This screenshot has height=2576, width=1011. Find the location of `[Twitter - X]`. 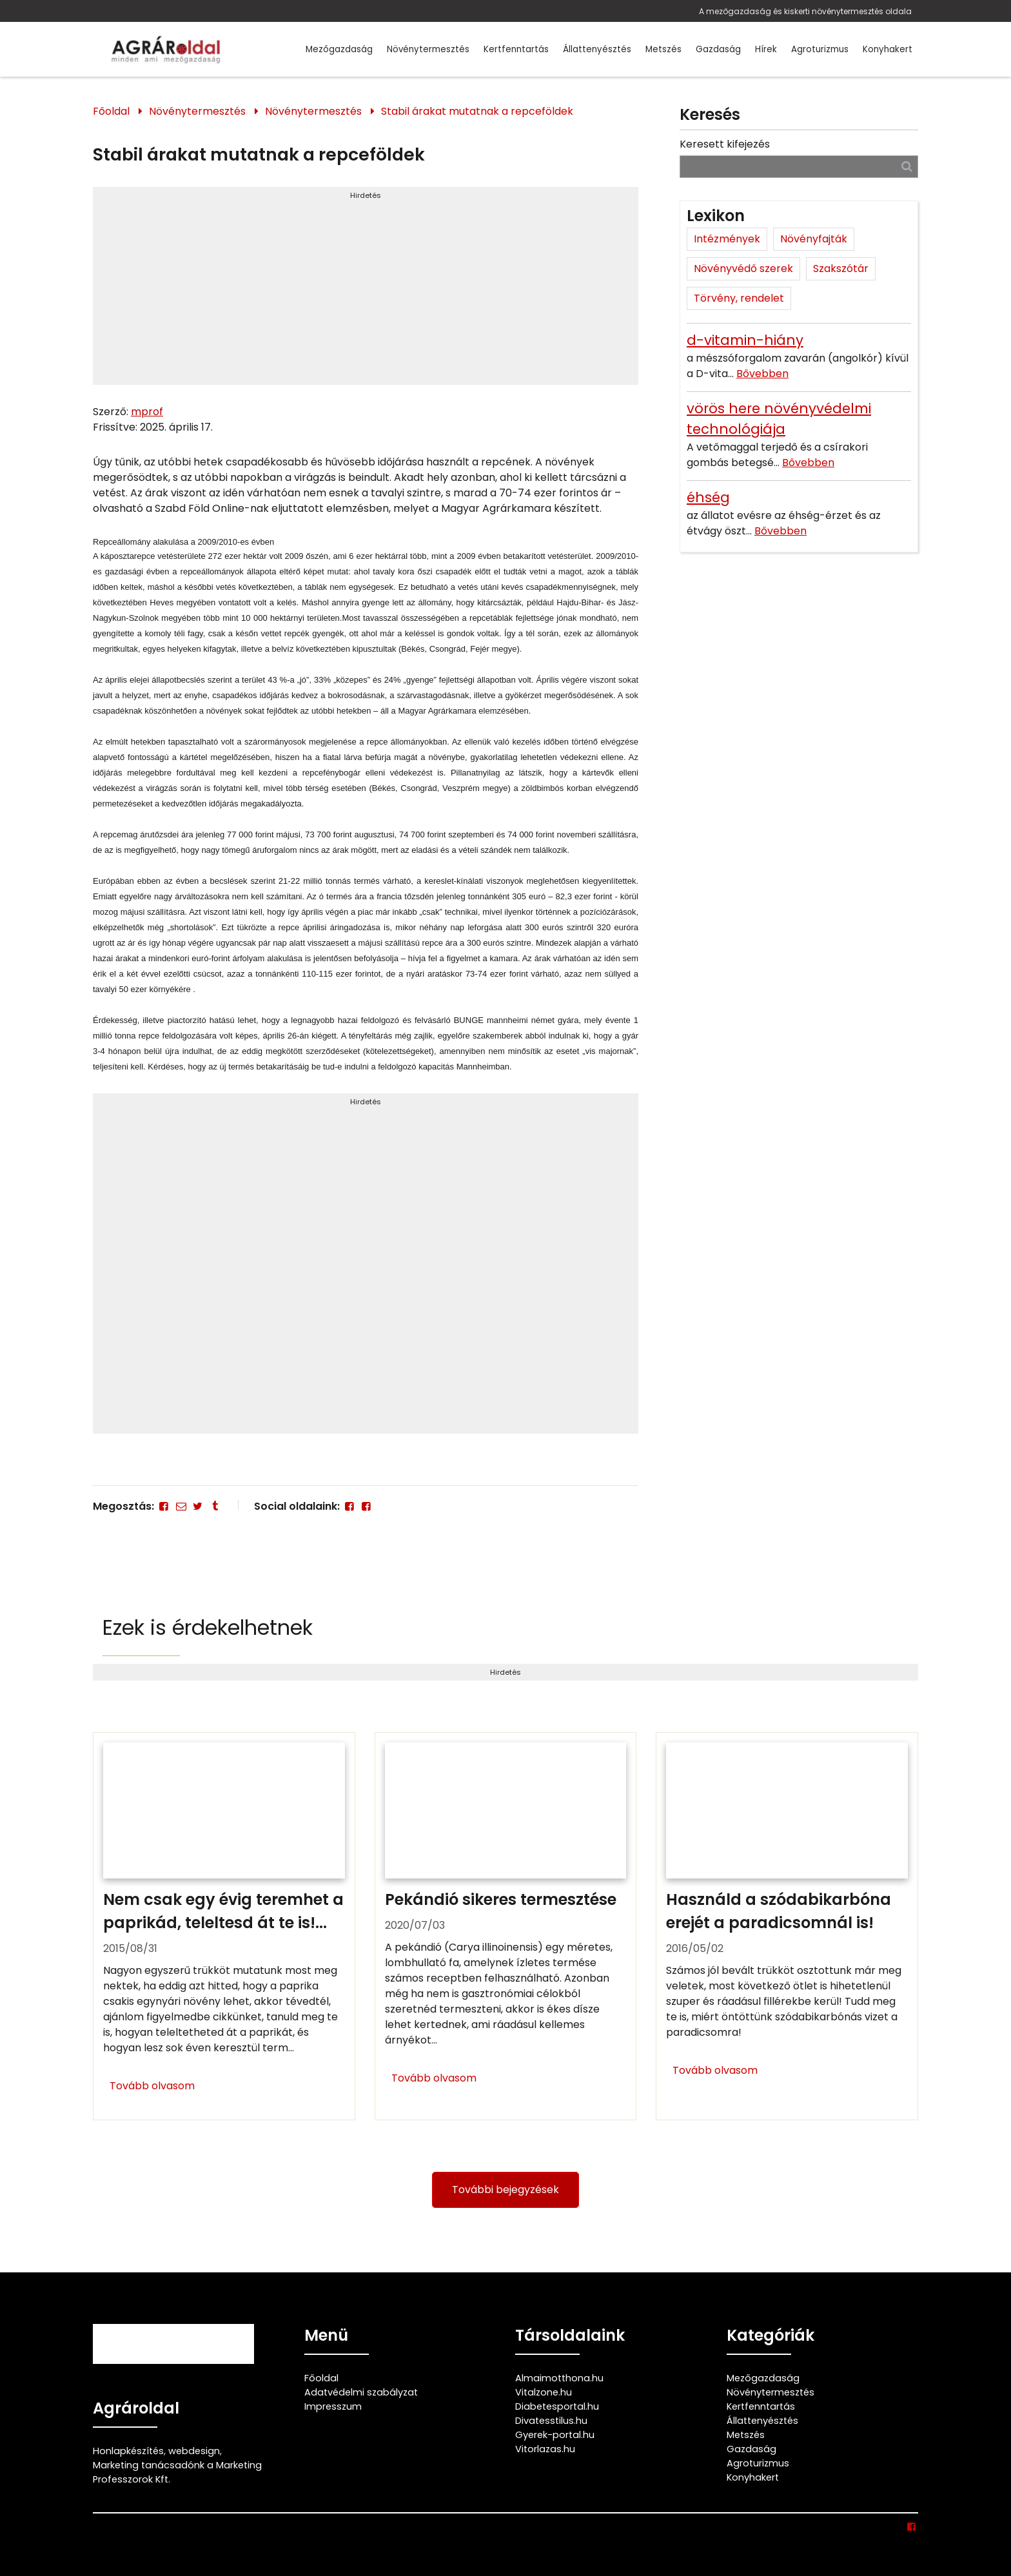

[Twitter - X] is located at coordinates (198, 1506).